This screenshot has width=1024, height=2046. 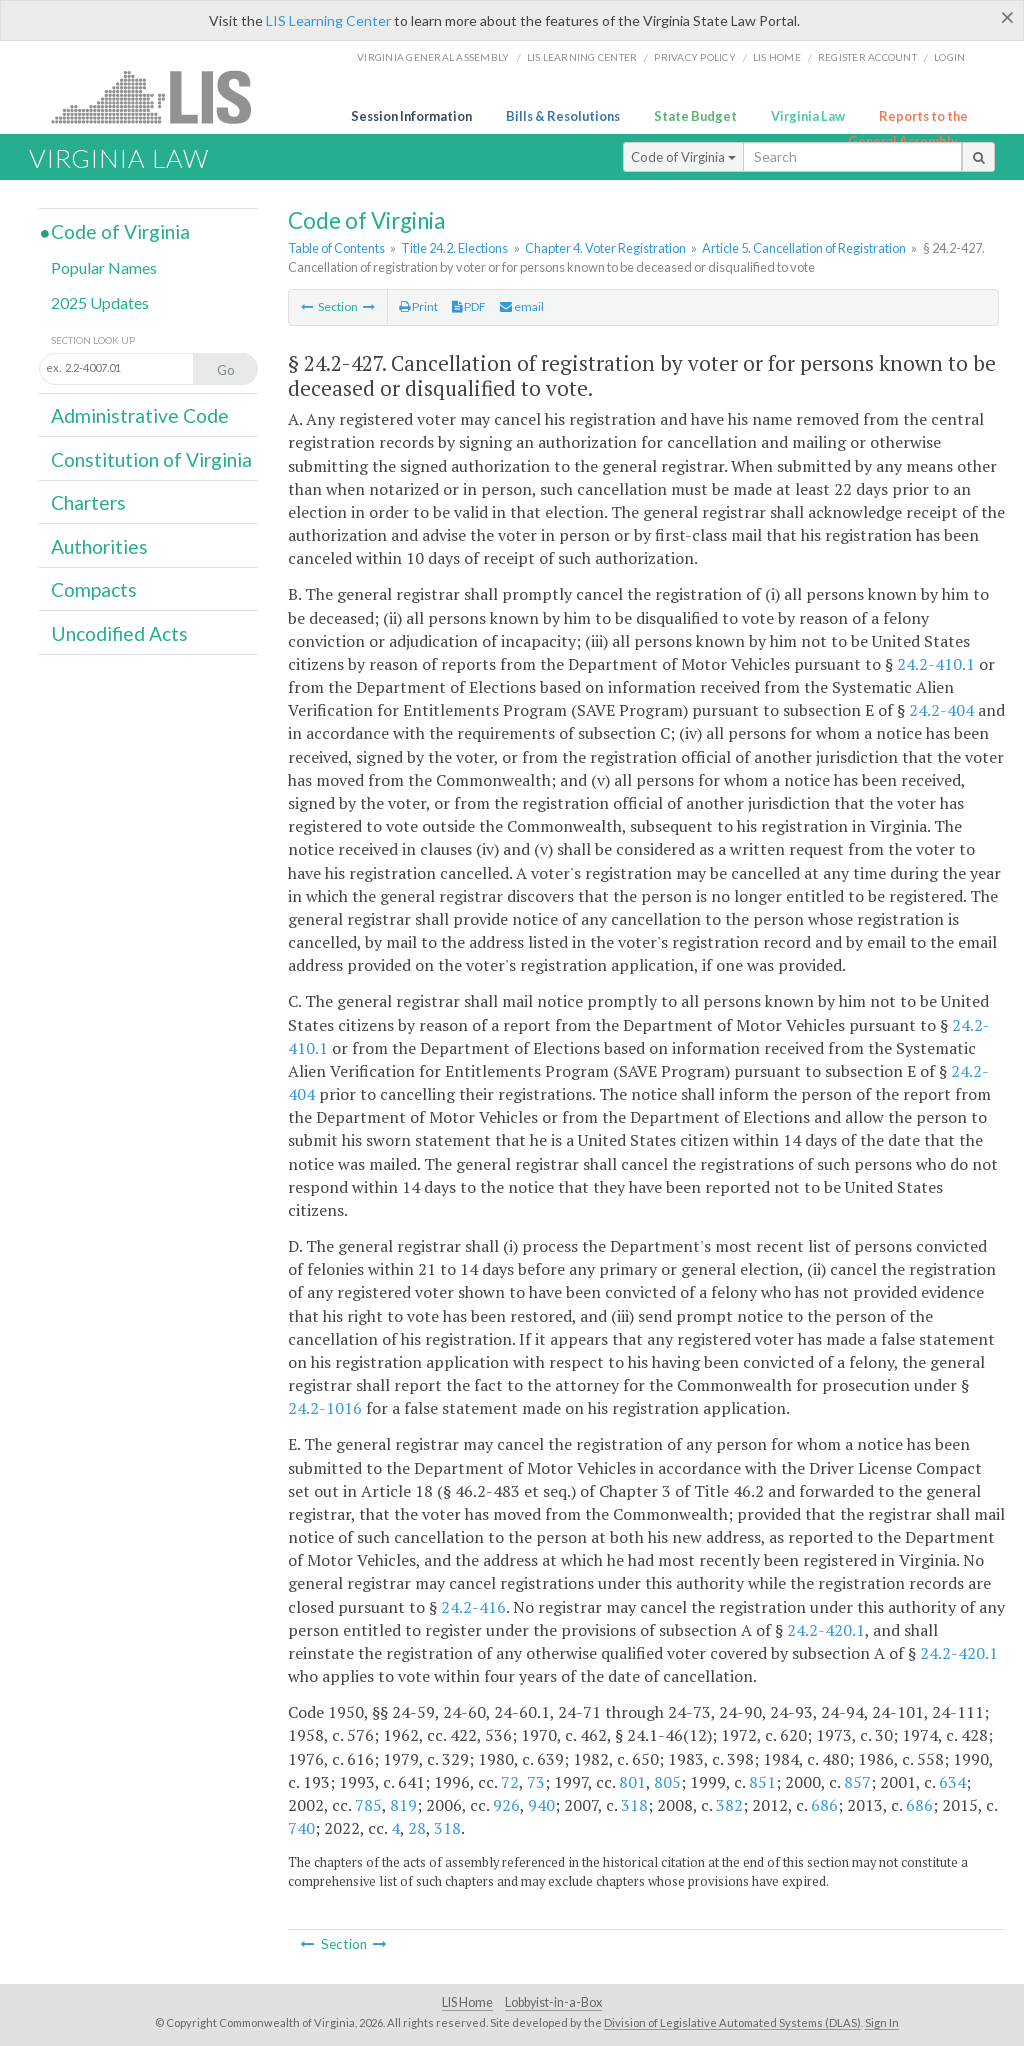 What do you see at coordinates (522, 306) in the screenshot?
I see `email` at bounding box center [522, 306].